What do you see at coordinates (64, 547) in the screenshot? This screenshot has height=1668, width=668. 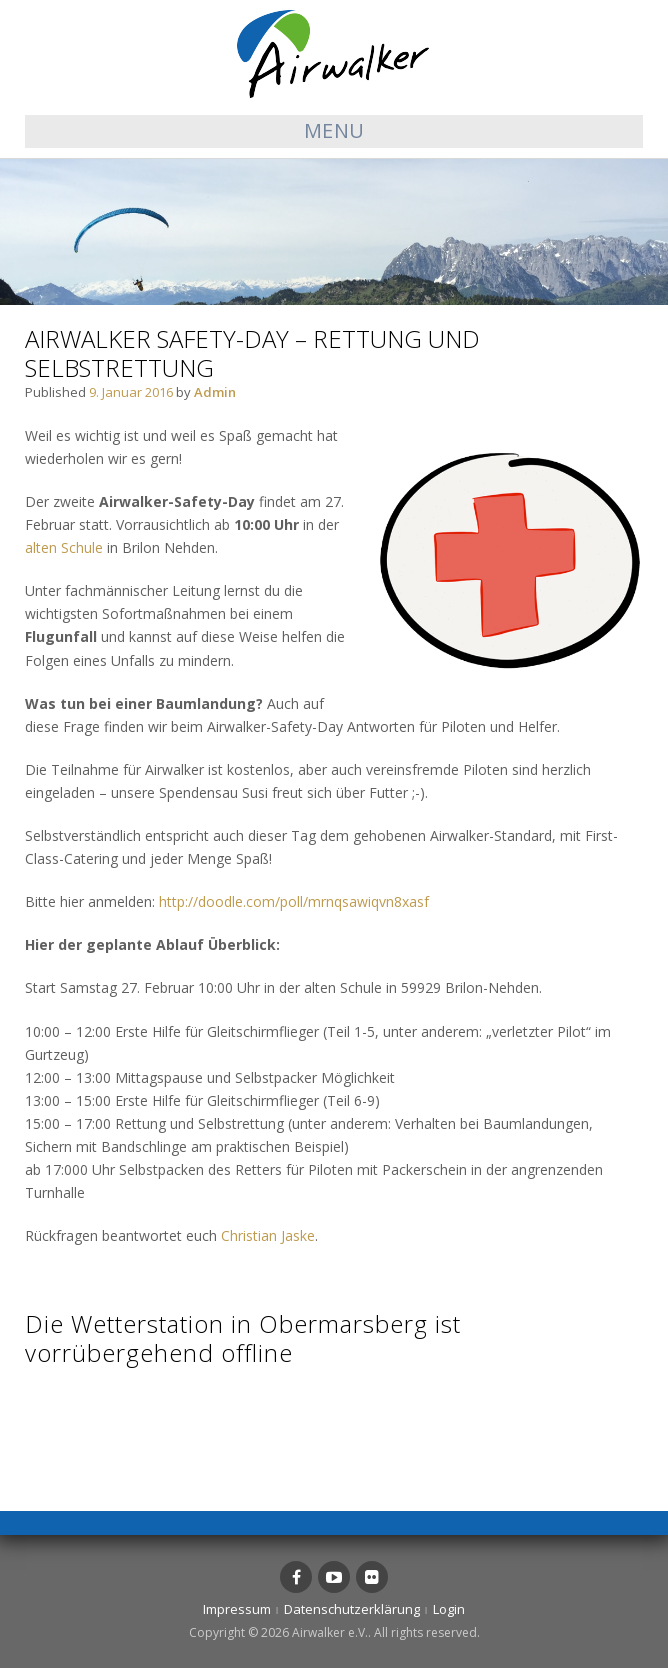 I see `alten Schule` at bounding box center [64, 547].